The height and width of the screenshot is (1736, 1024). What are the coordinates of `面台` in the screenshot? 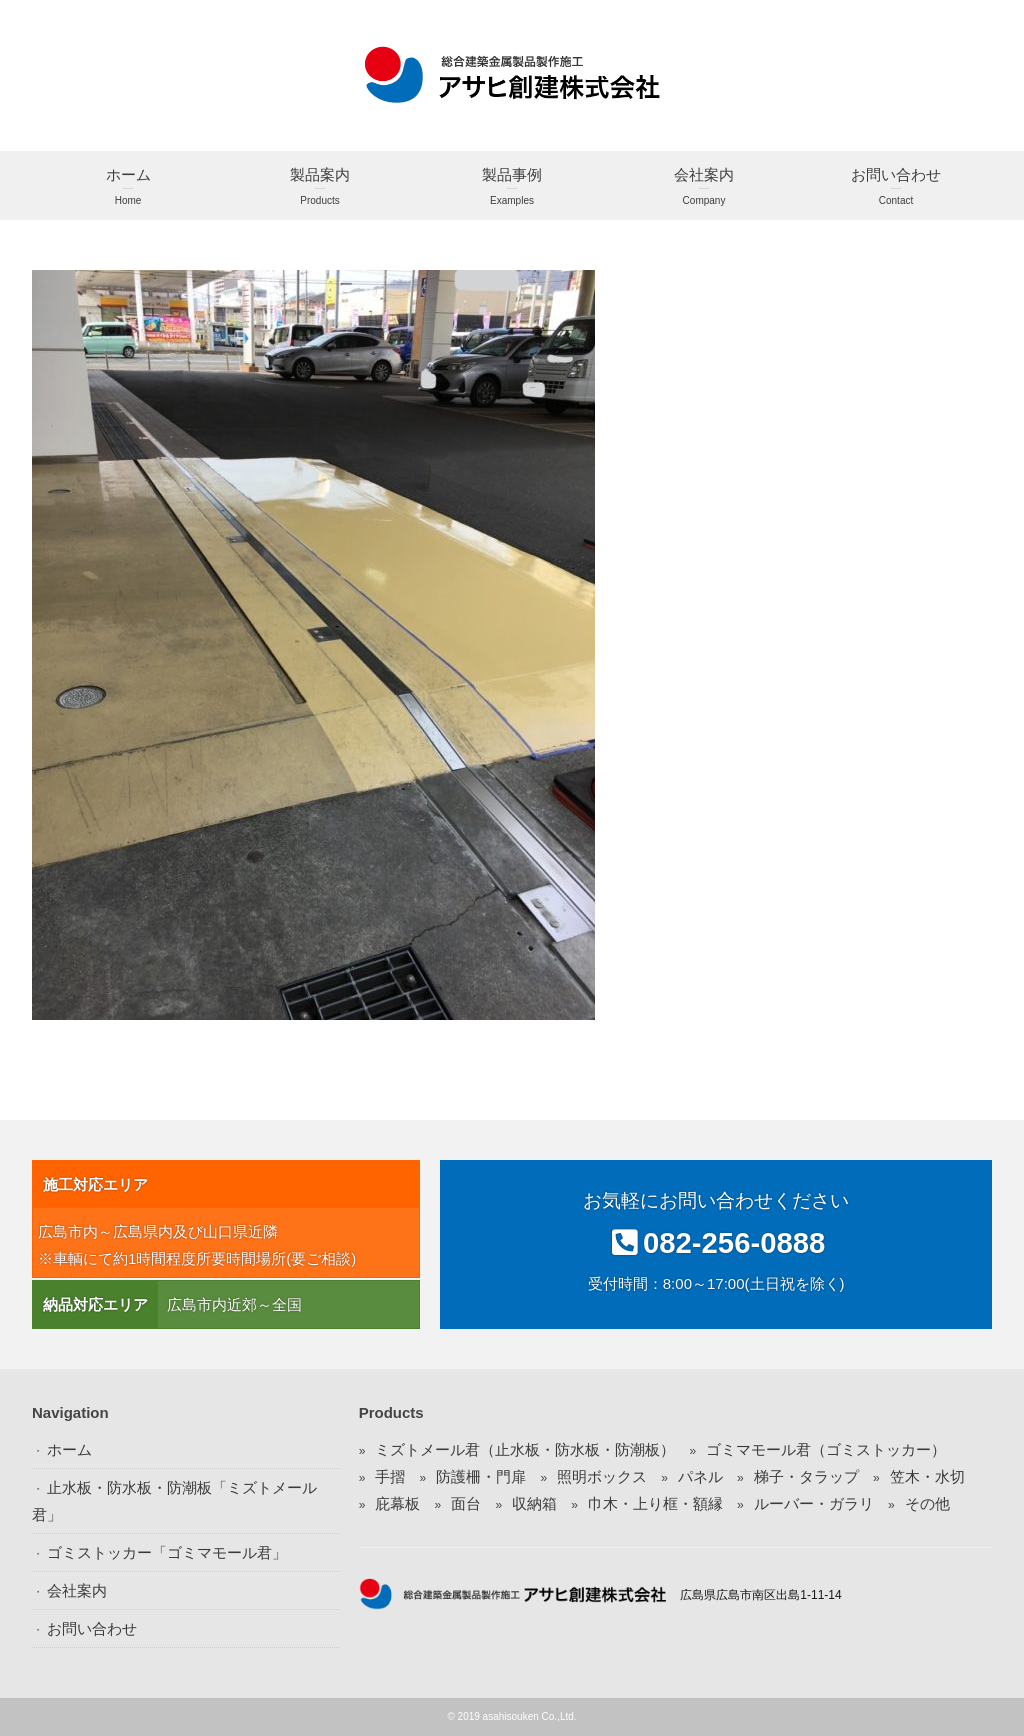 It's located at (466, 1503).